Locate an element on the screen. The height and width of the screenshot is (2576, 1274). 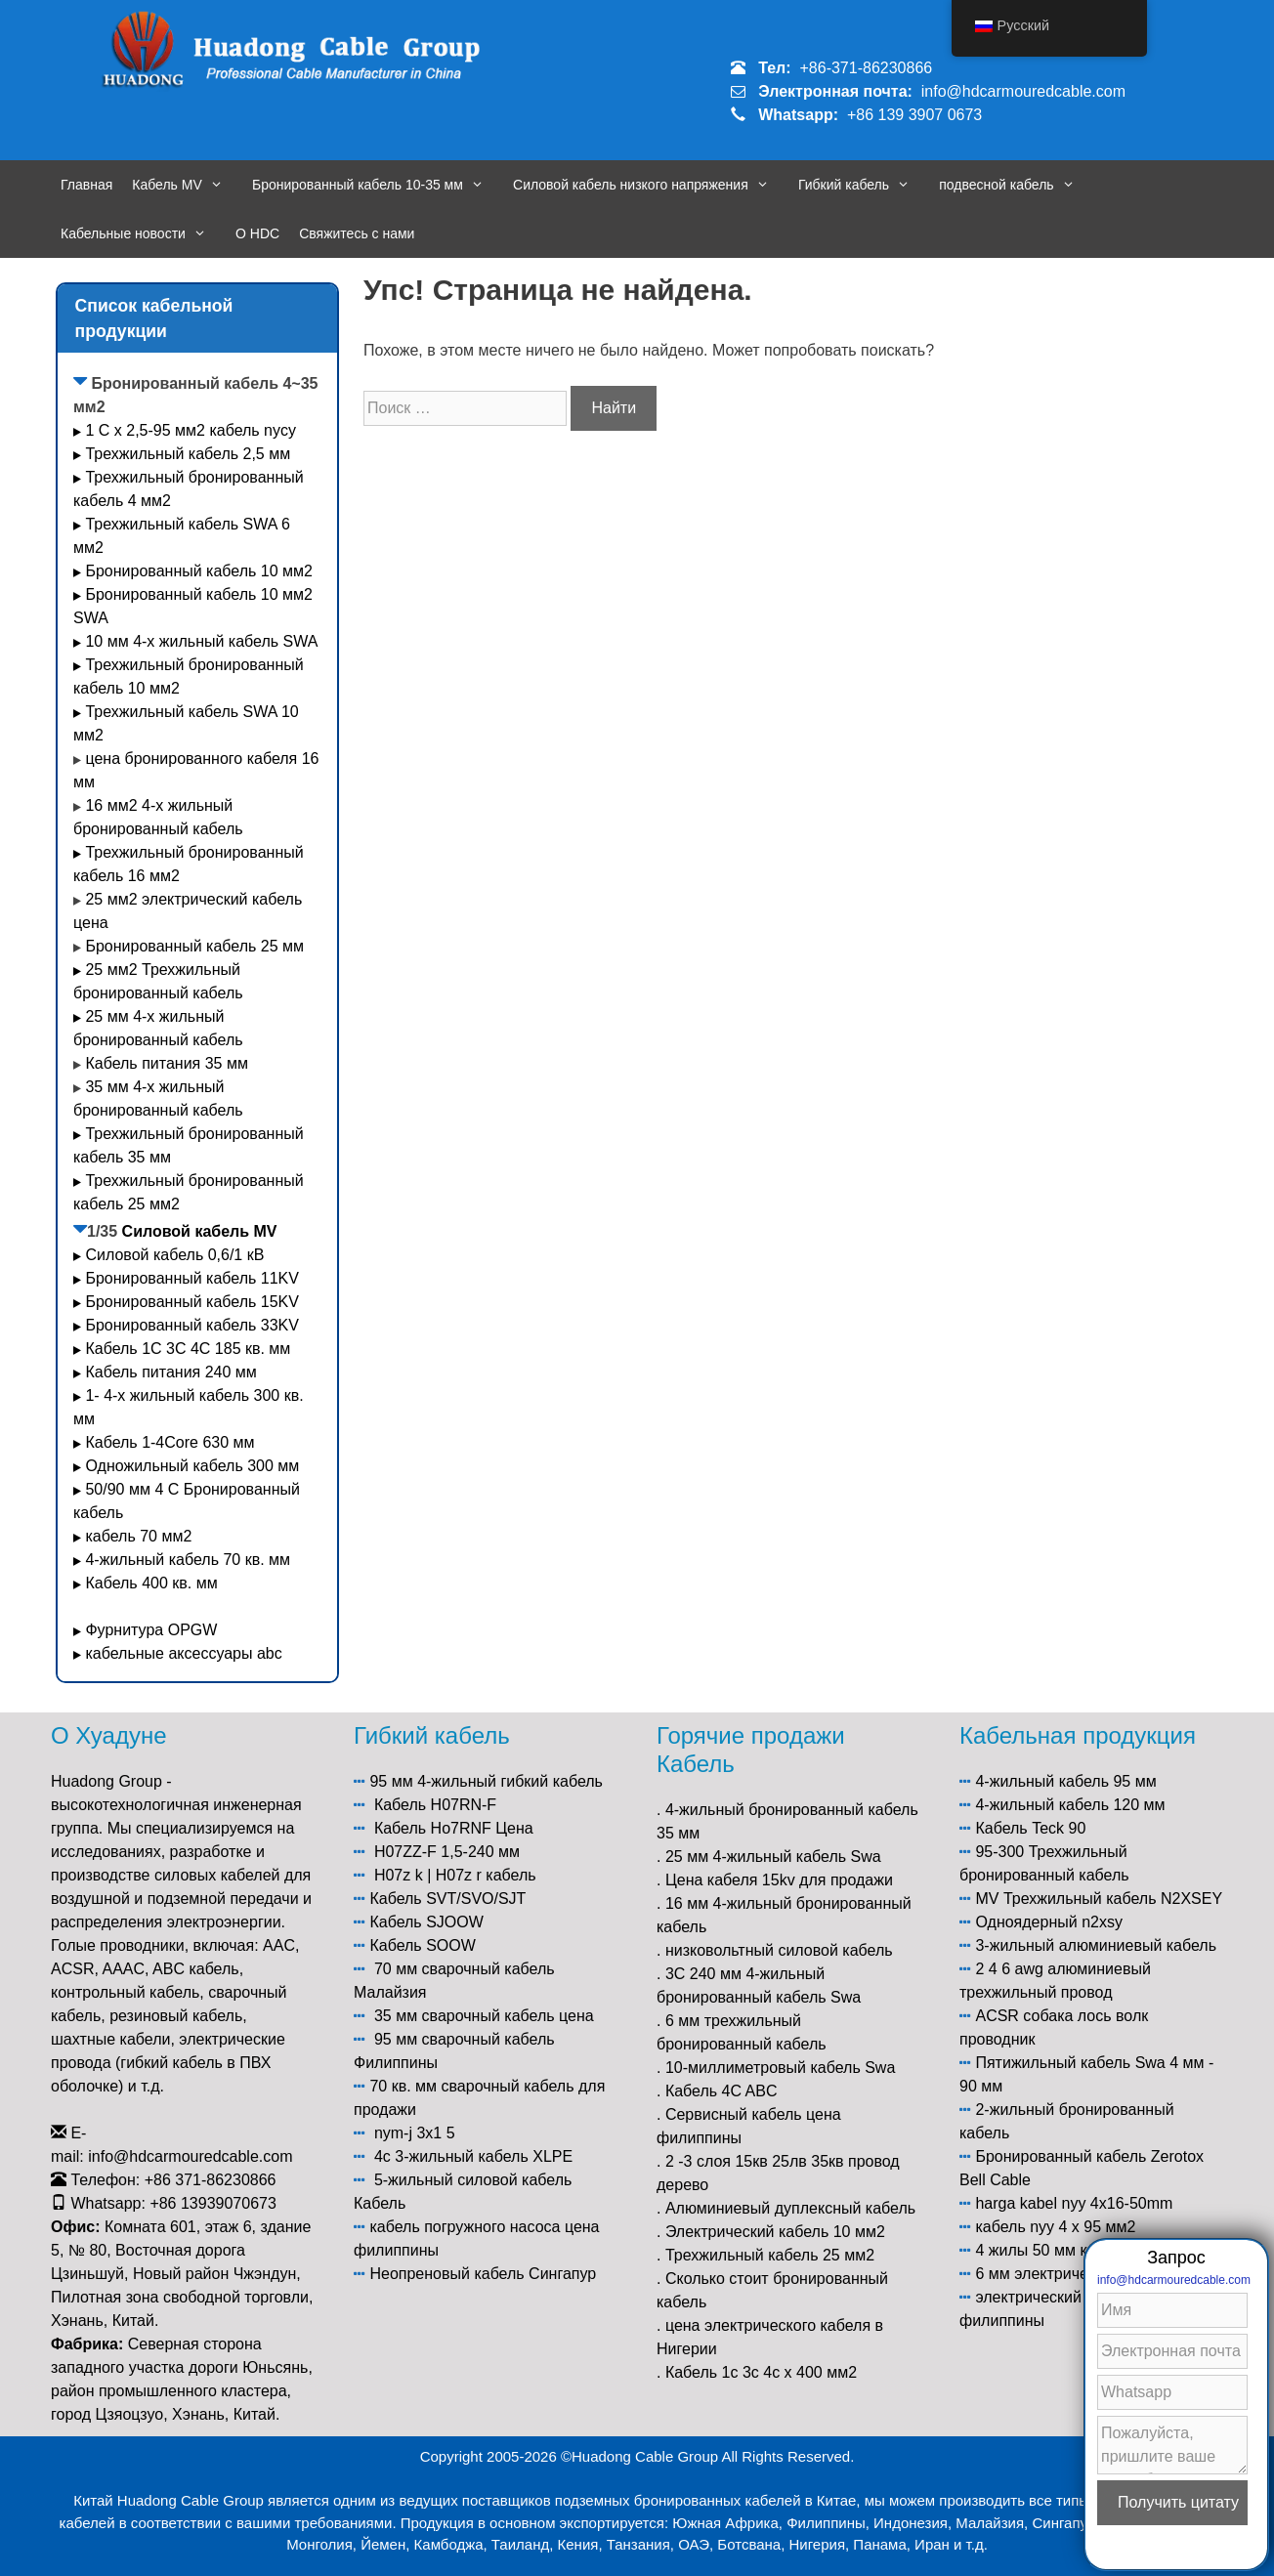
4 жилы 50 мм кабель цена is located at coordinates (1071, 2250).